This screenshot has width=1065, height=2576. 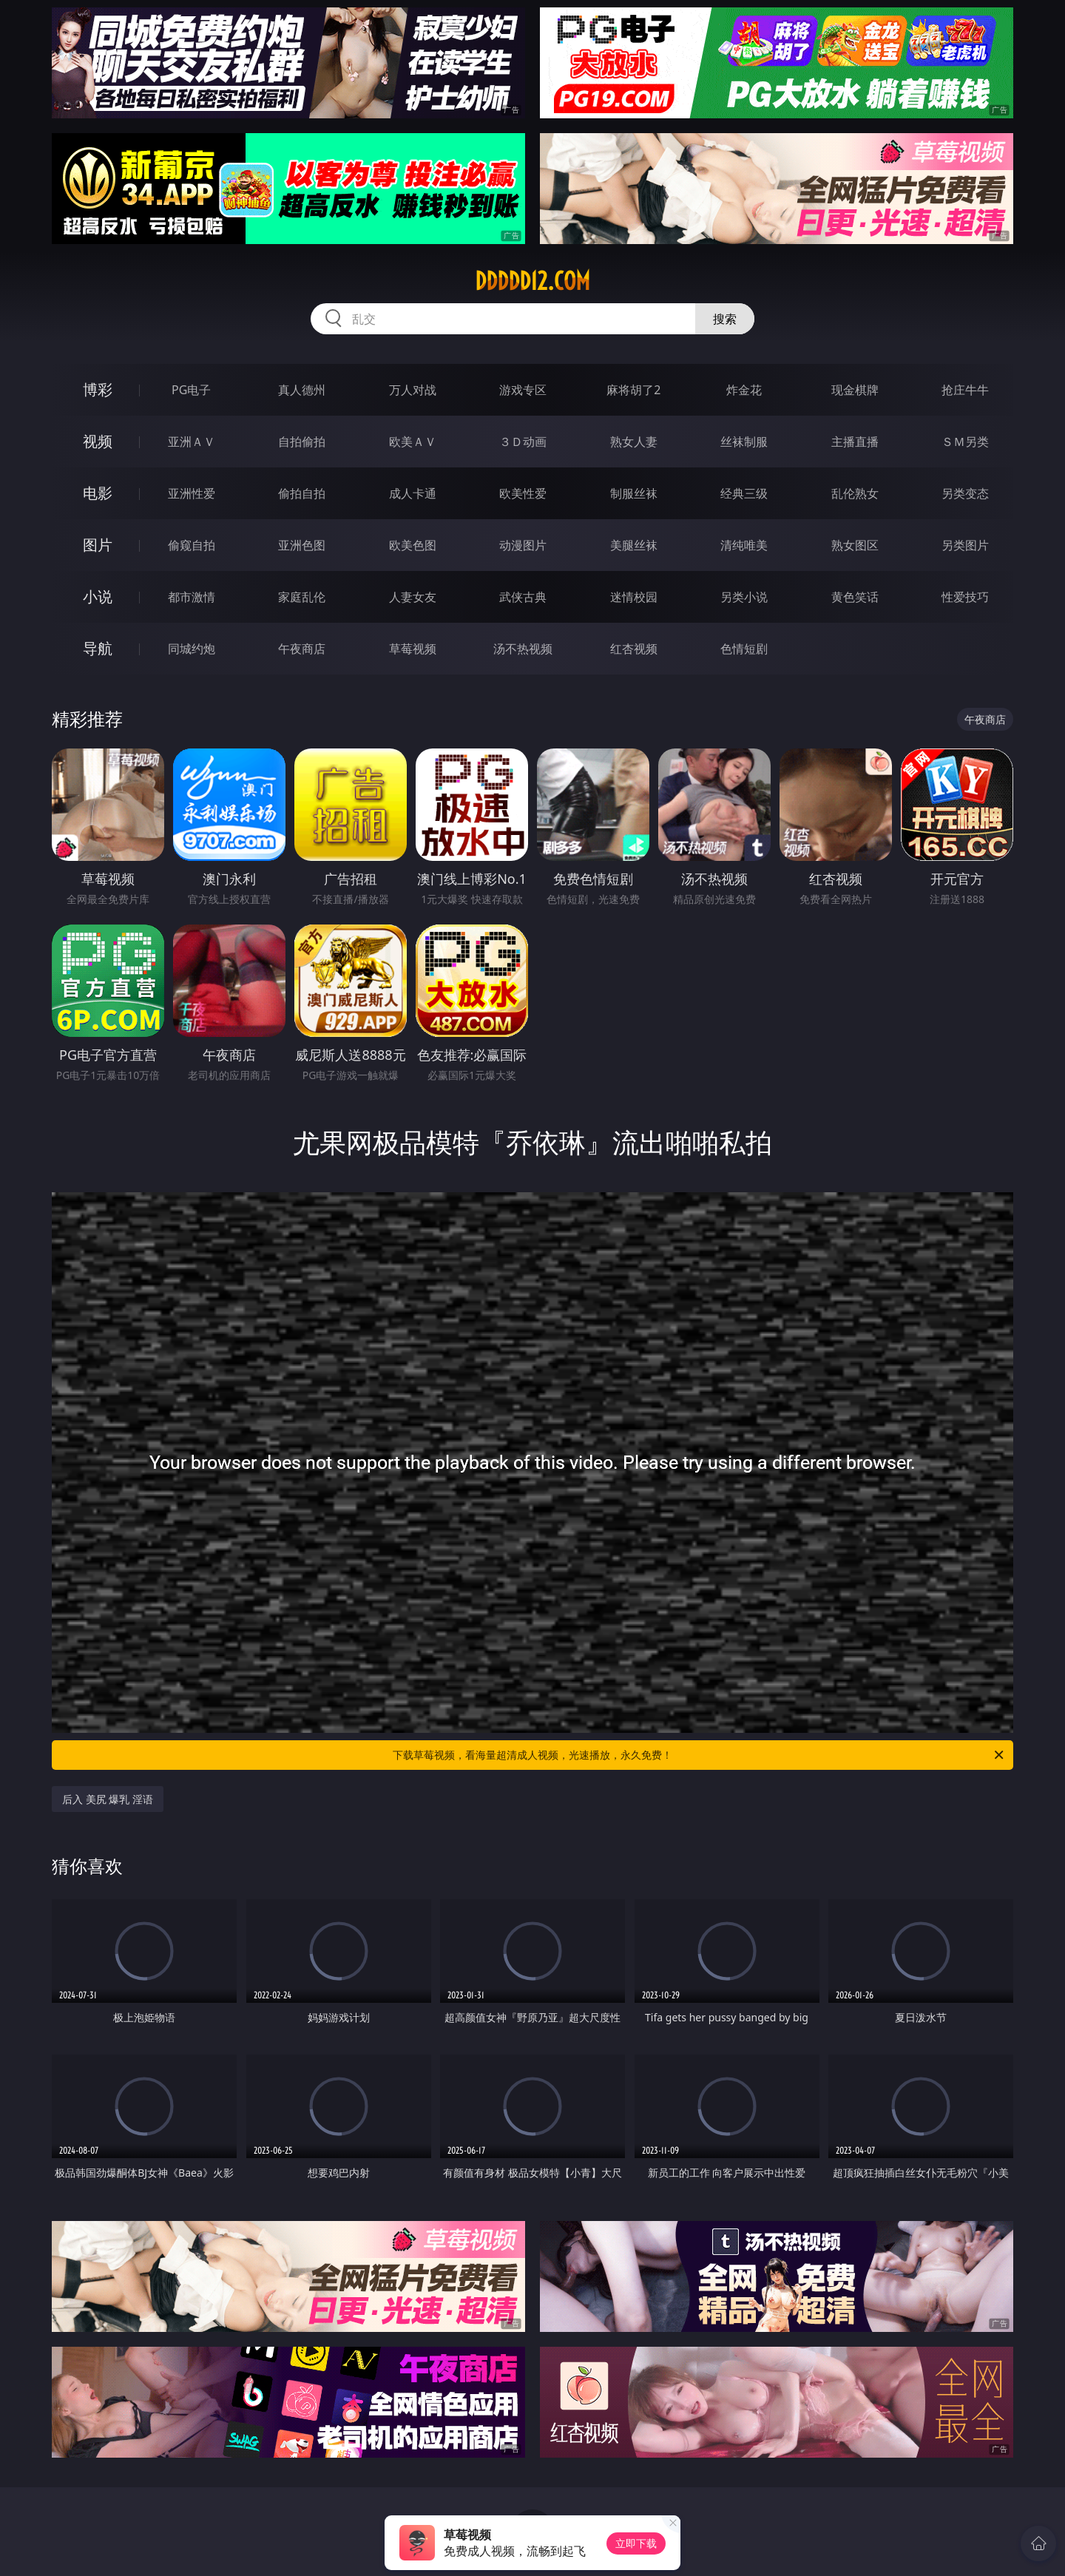 What do you see at coordinates (191, 545) in the screenshot?
I see `偷窥自拍` at bounding box center [191, 545].